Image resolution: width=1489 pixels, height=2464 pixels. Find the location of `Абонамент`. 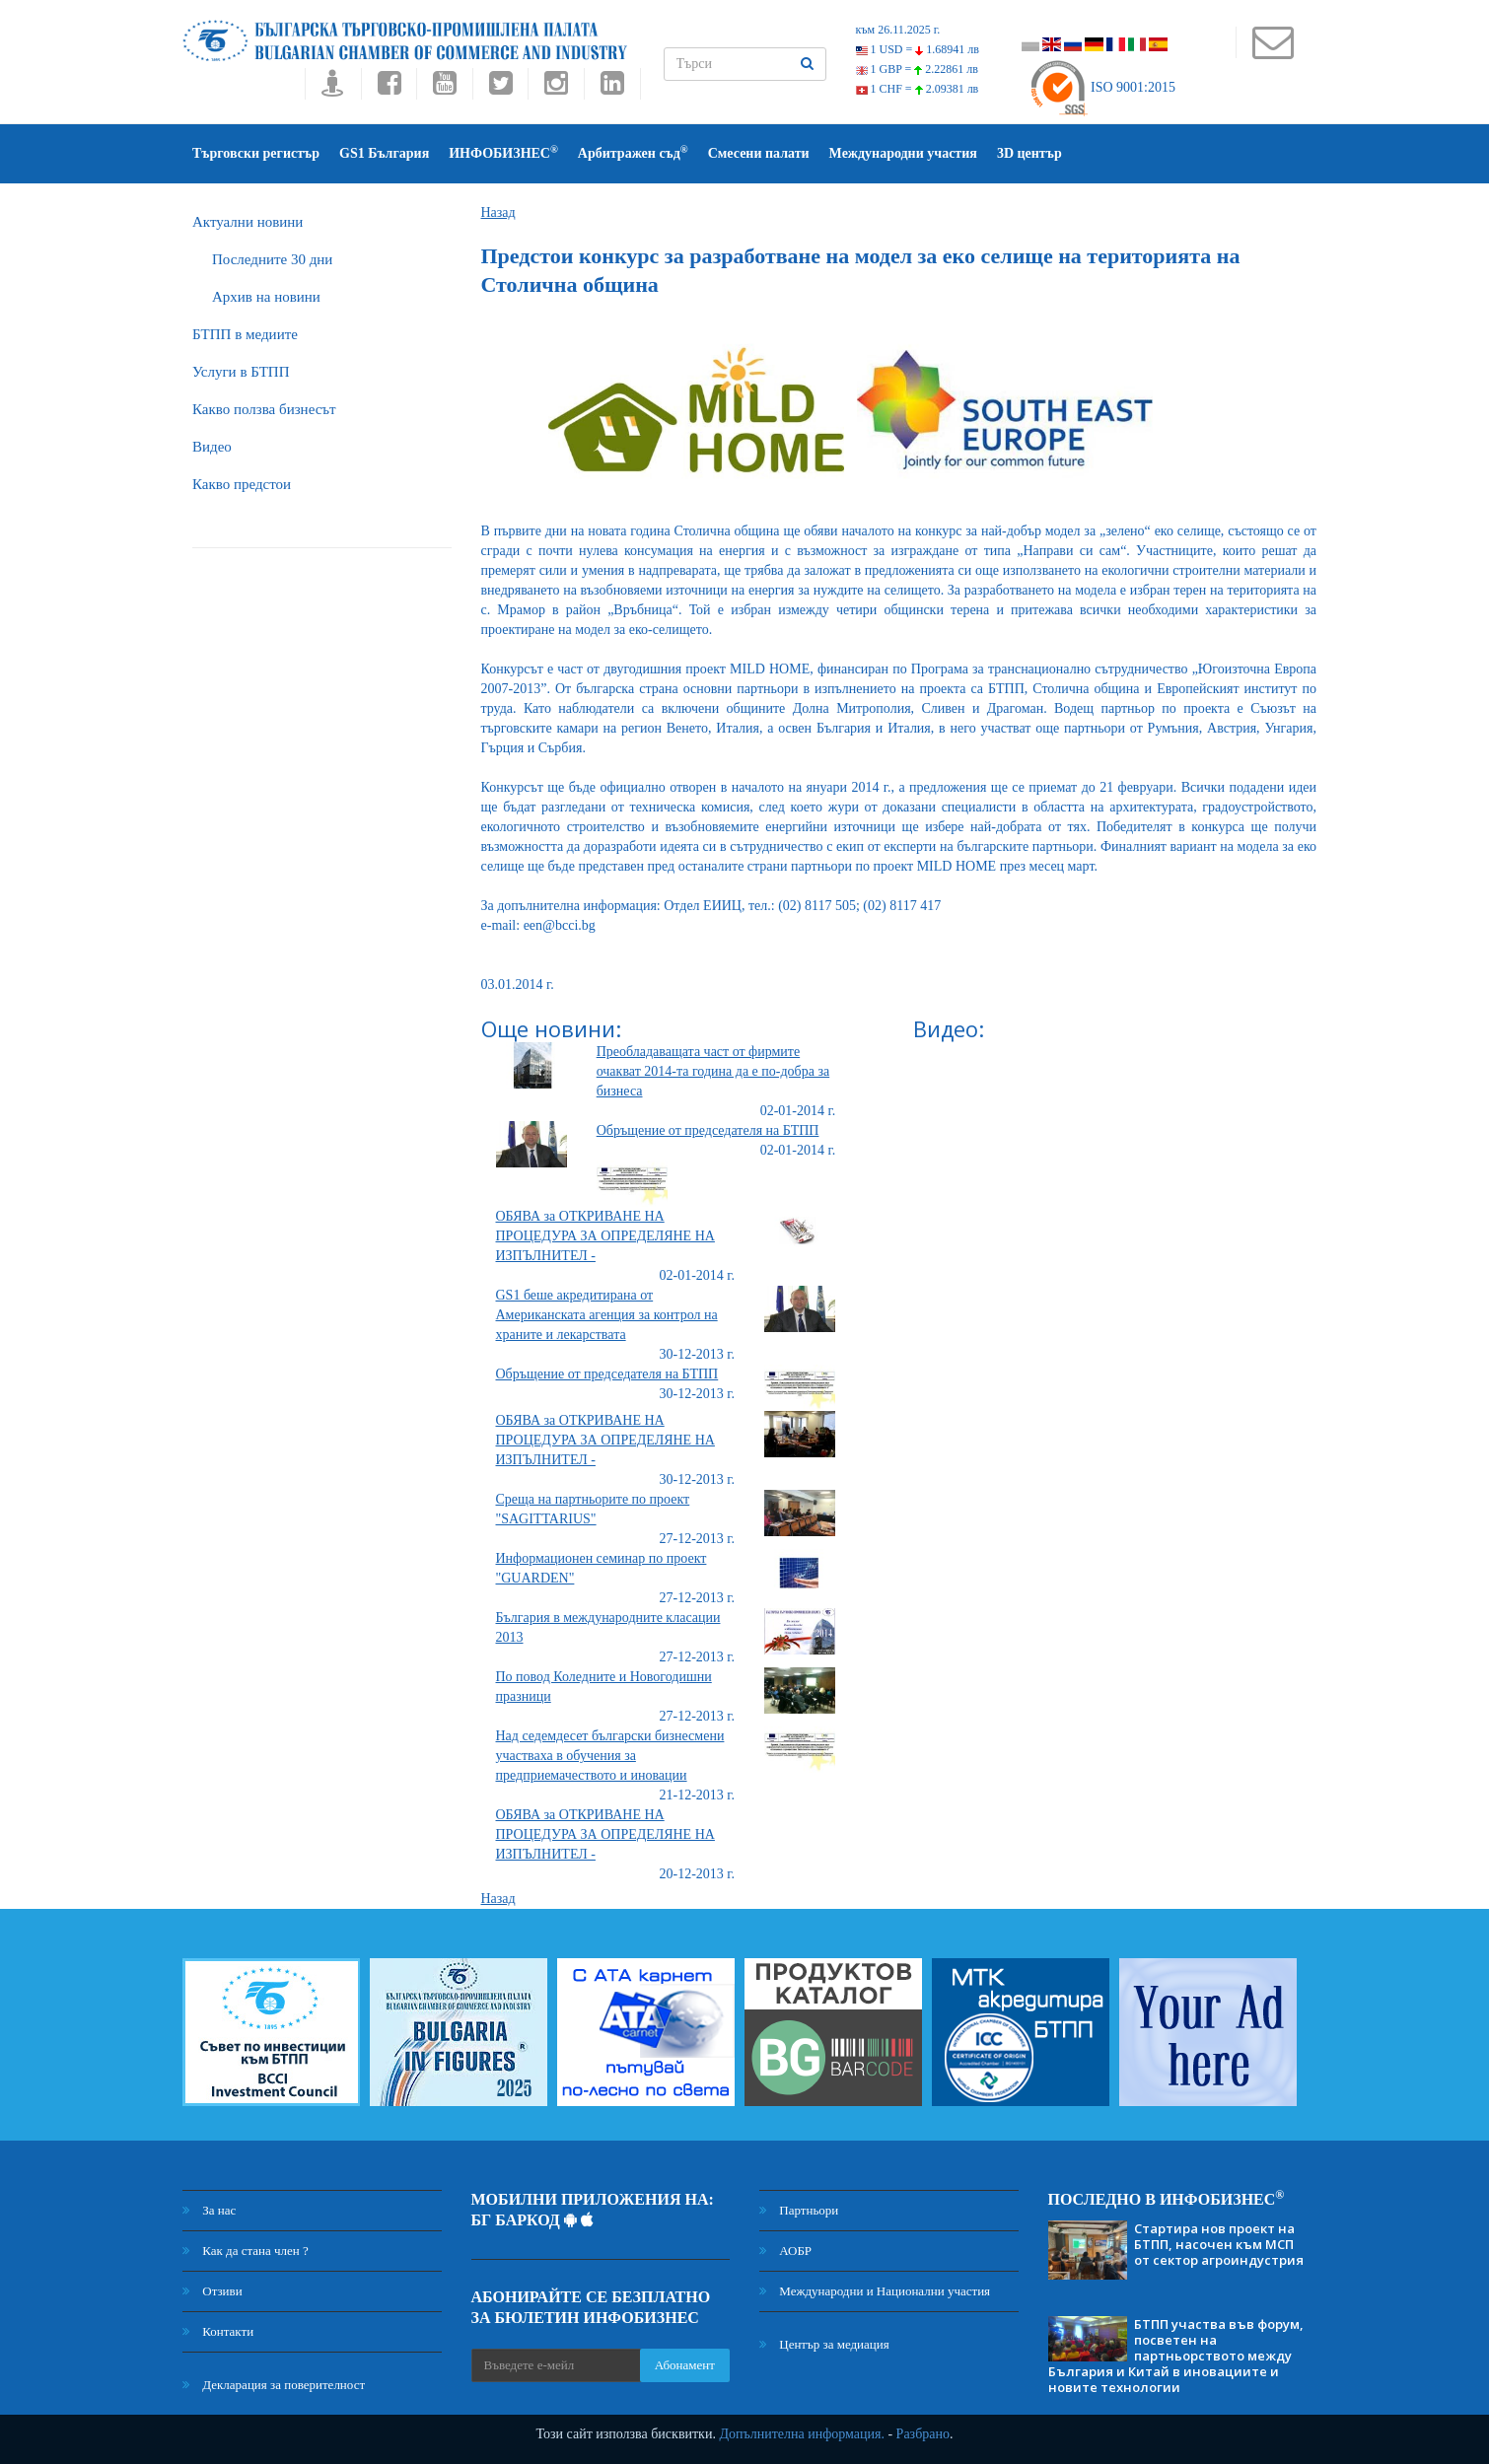

Абонамент is located at coordinates (685, 2365).